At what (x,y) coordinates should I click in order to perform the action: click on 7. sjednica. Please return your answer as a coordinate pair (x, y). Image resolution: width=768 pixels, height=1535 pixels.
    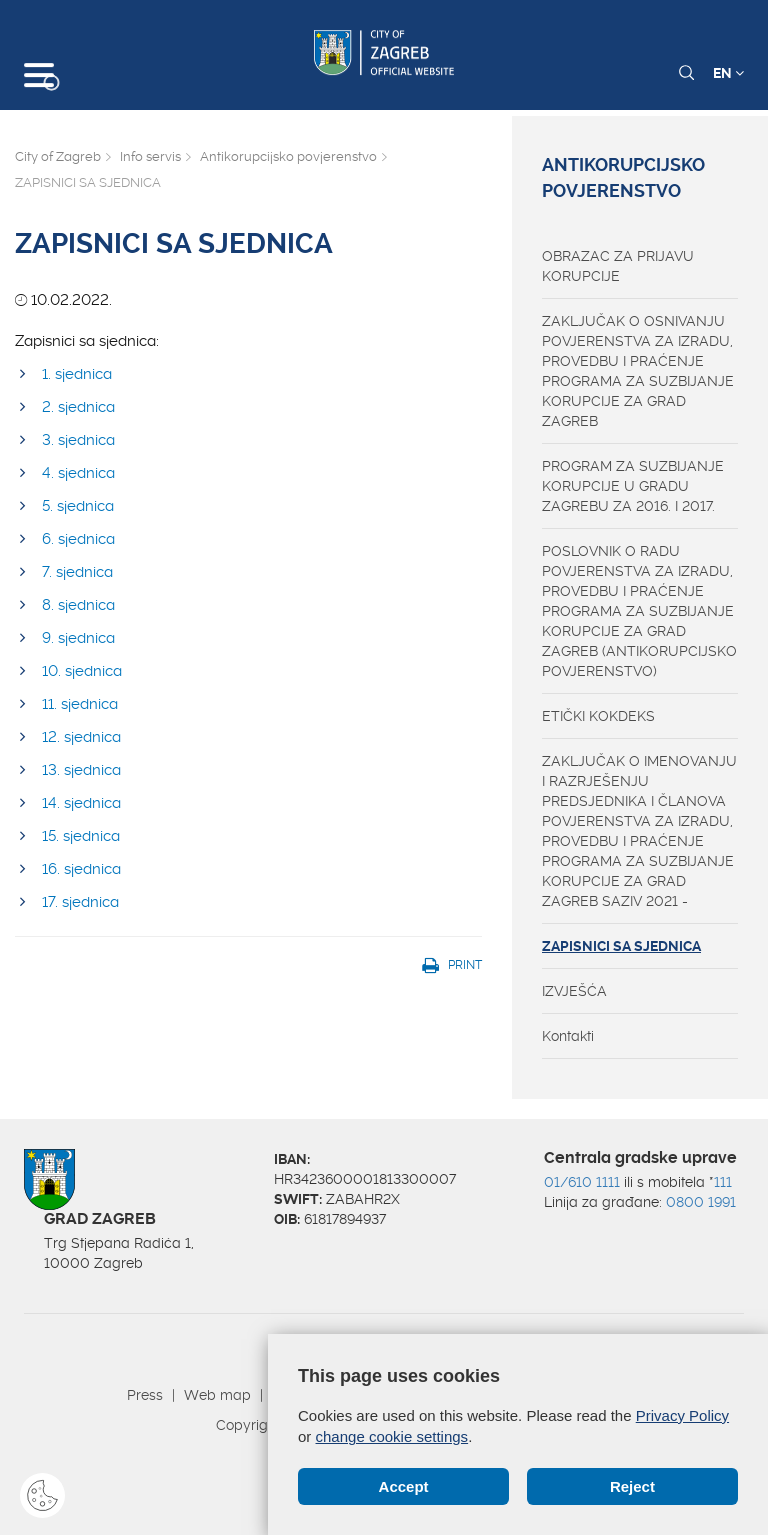
    Looking at the image, I should click on (77, 572).